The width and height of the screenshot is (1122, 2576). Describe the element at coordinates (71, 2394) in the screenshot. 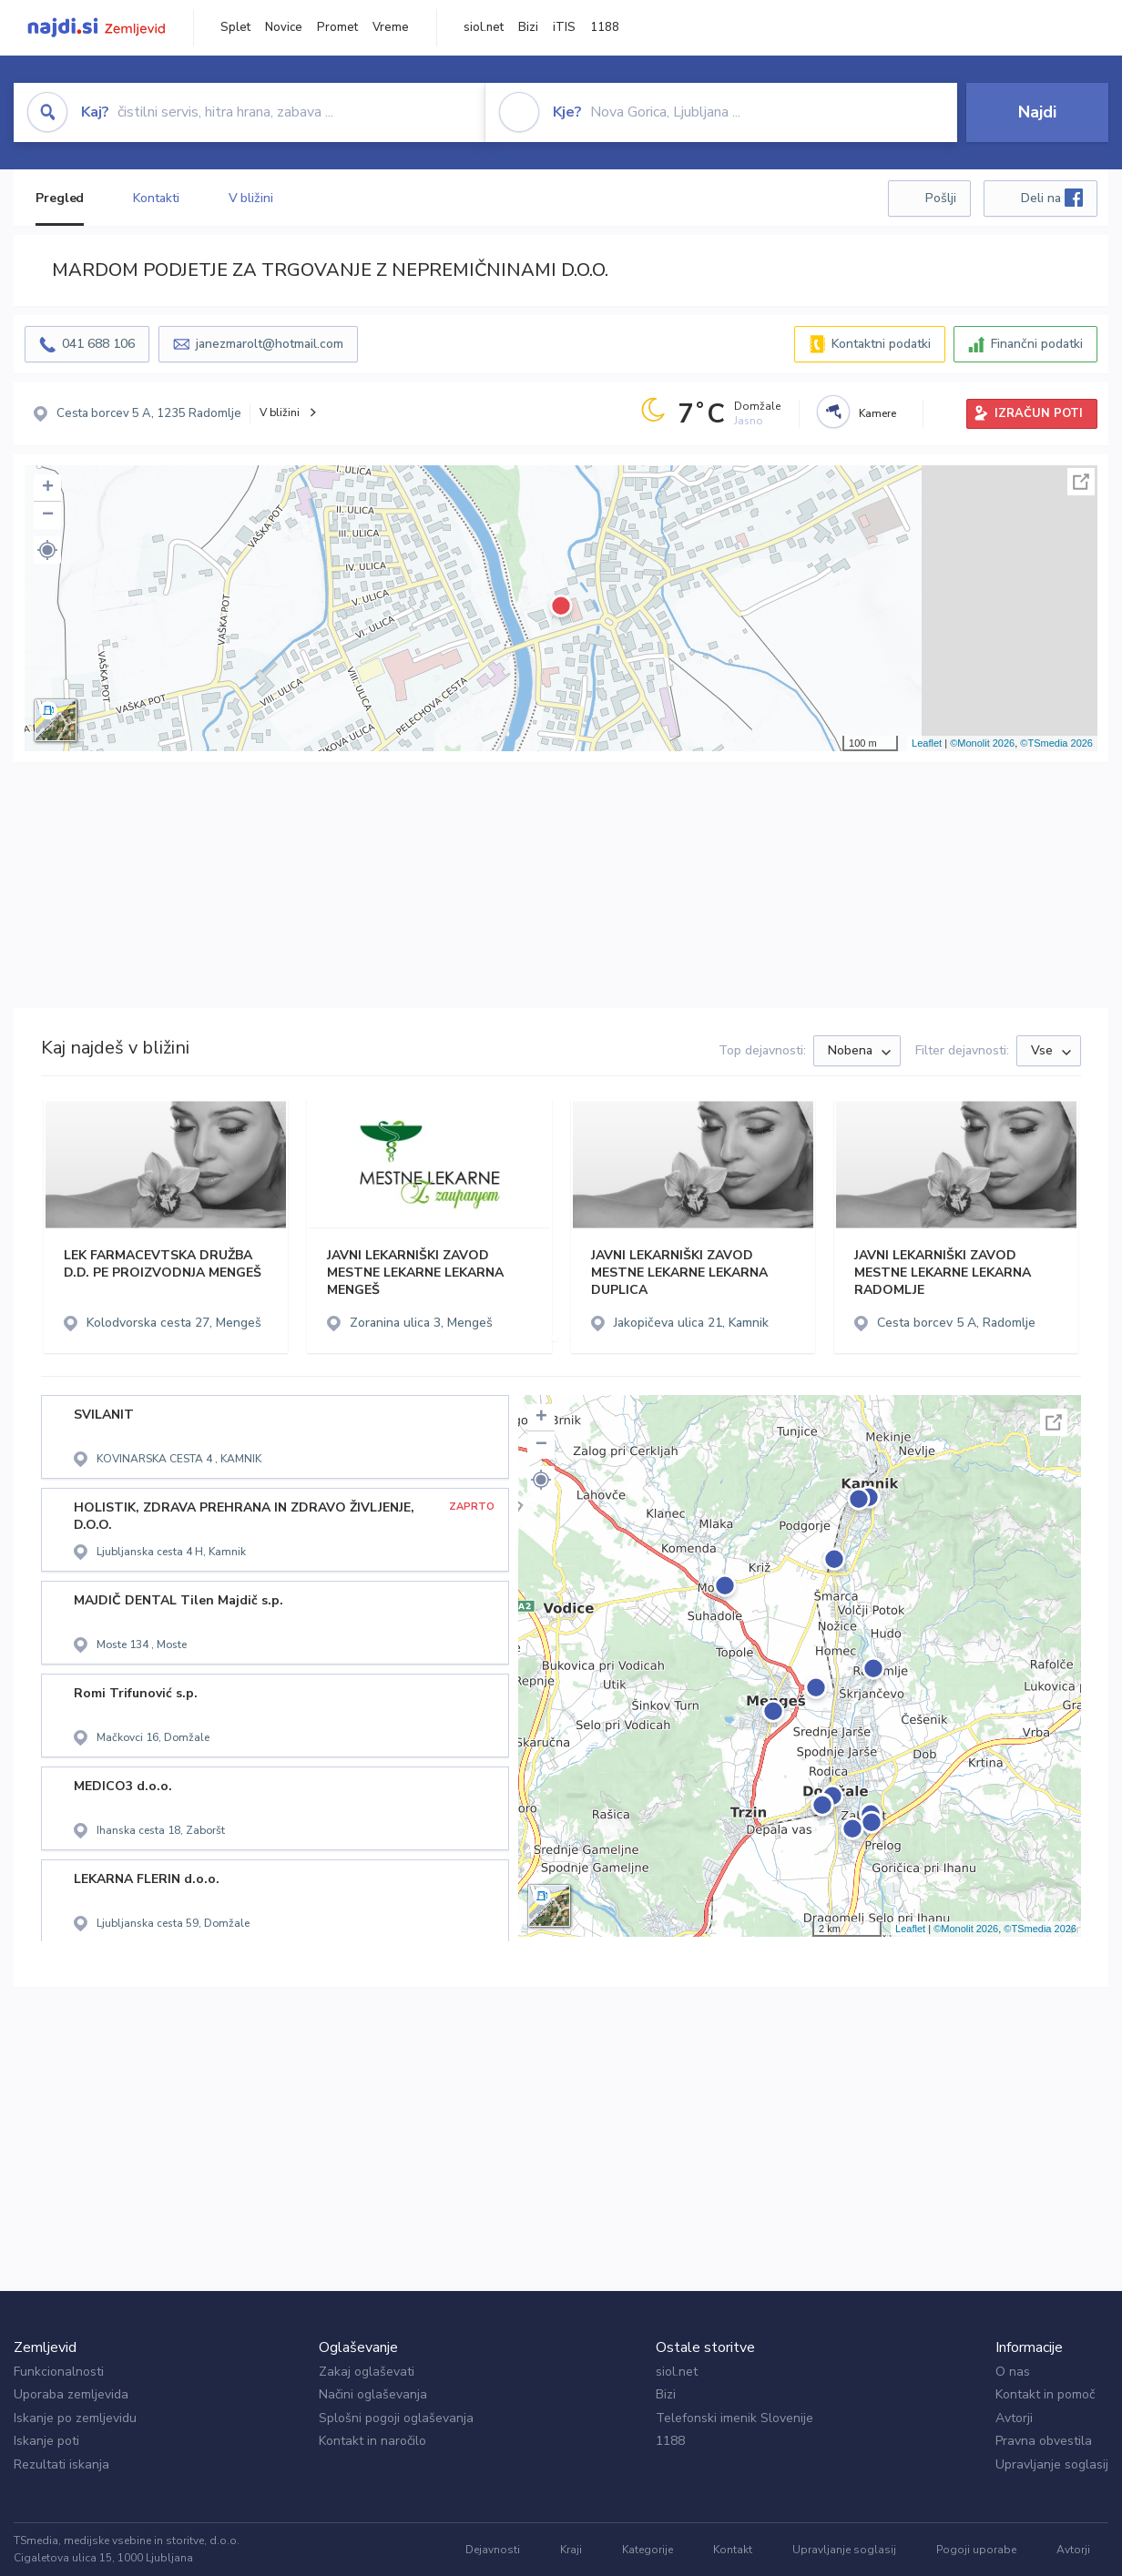

I see `Uporaba zemljevida` at that location.